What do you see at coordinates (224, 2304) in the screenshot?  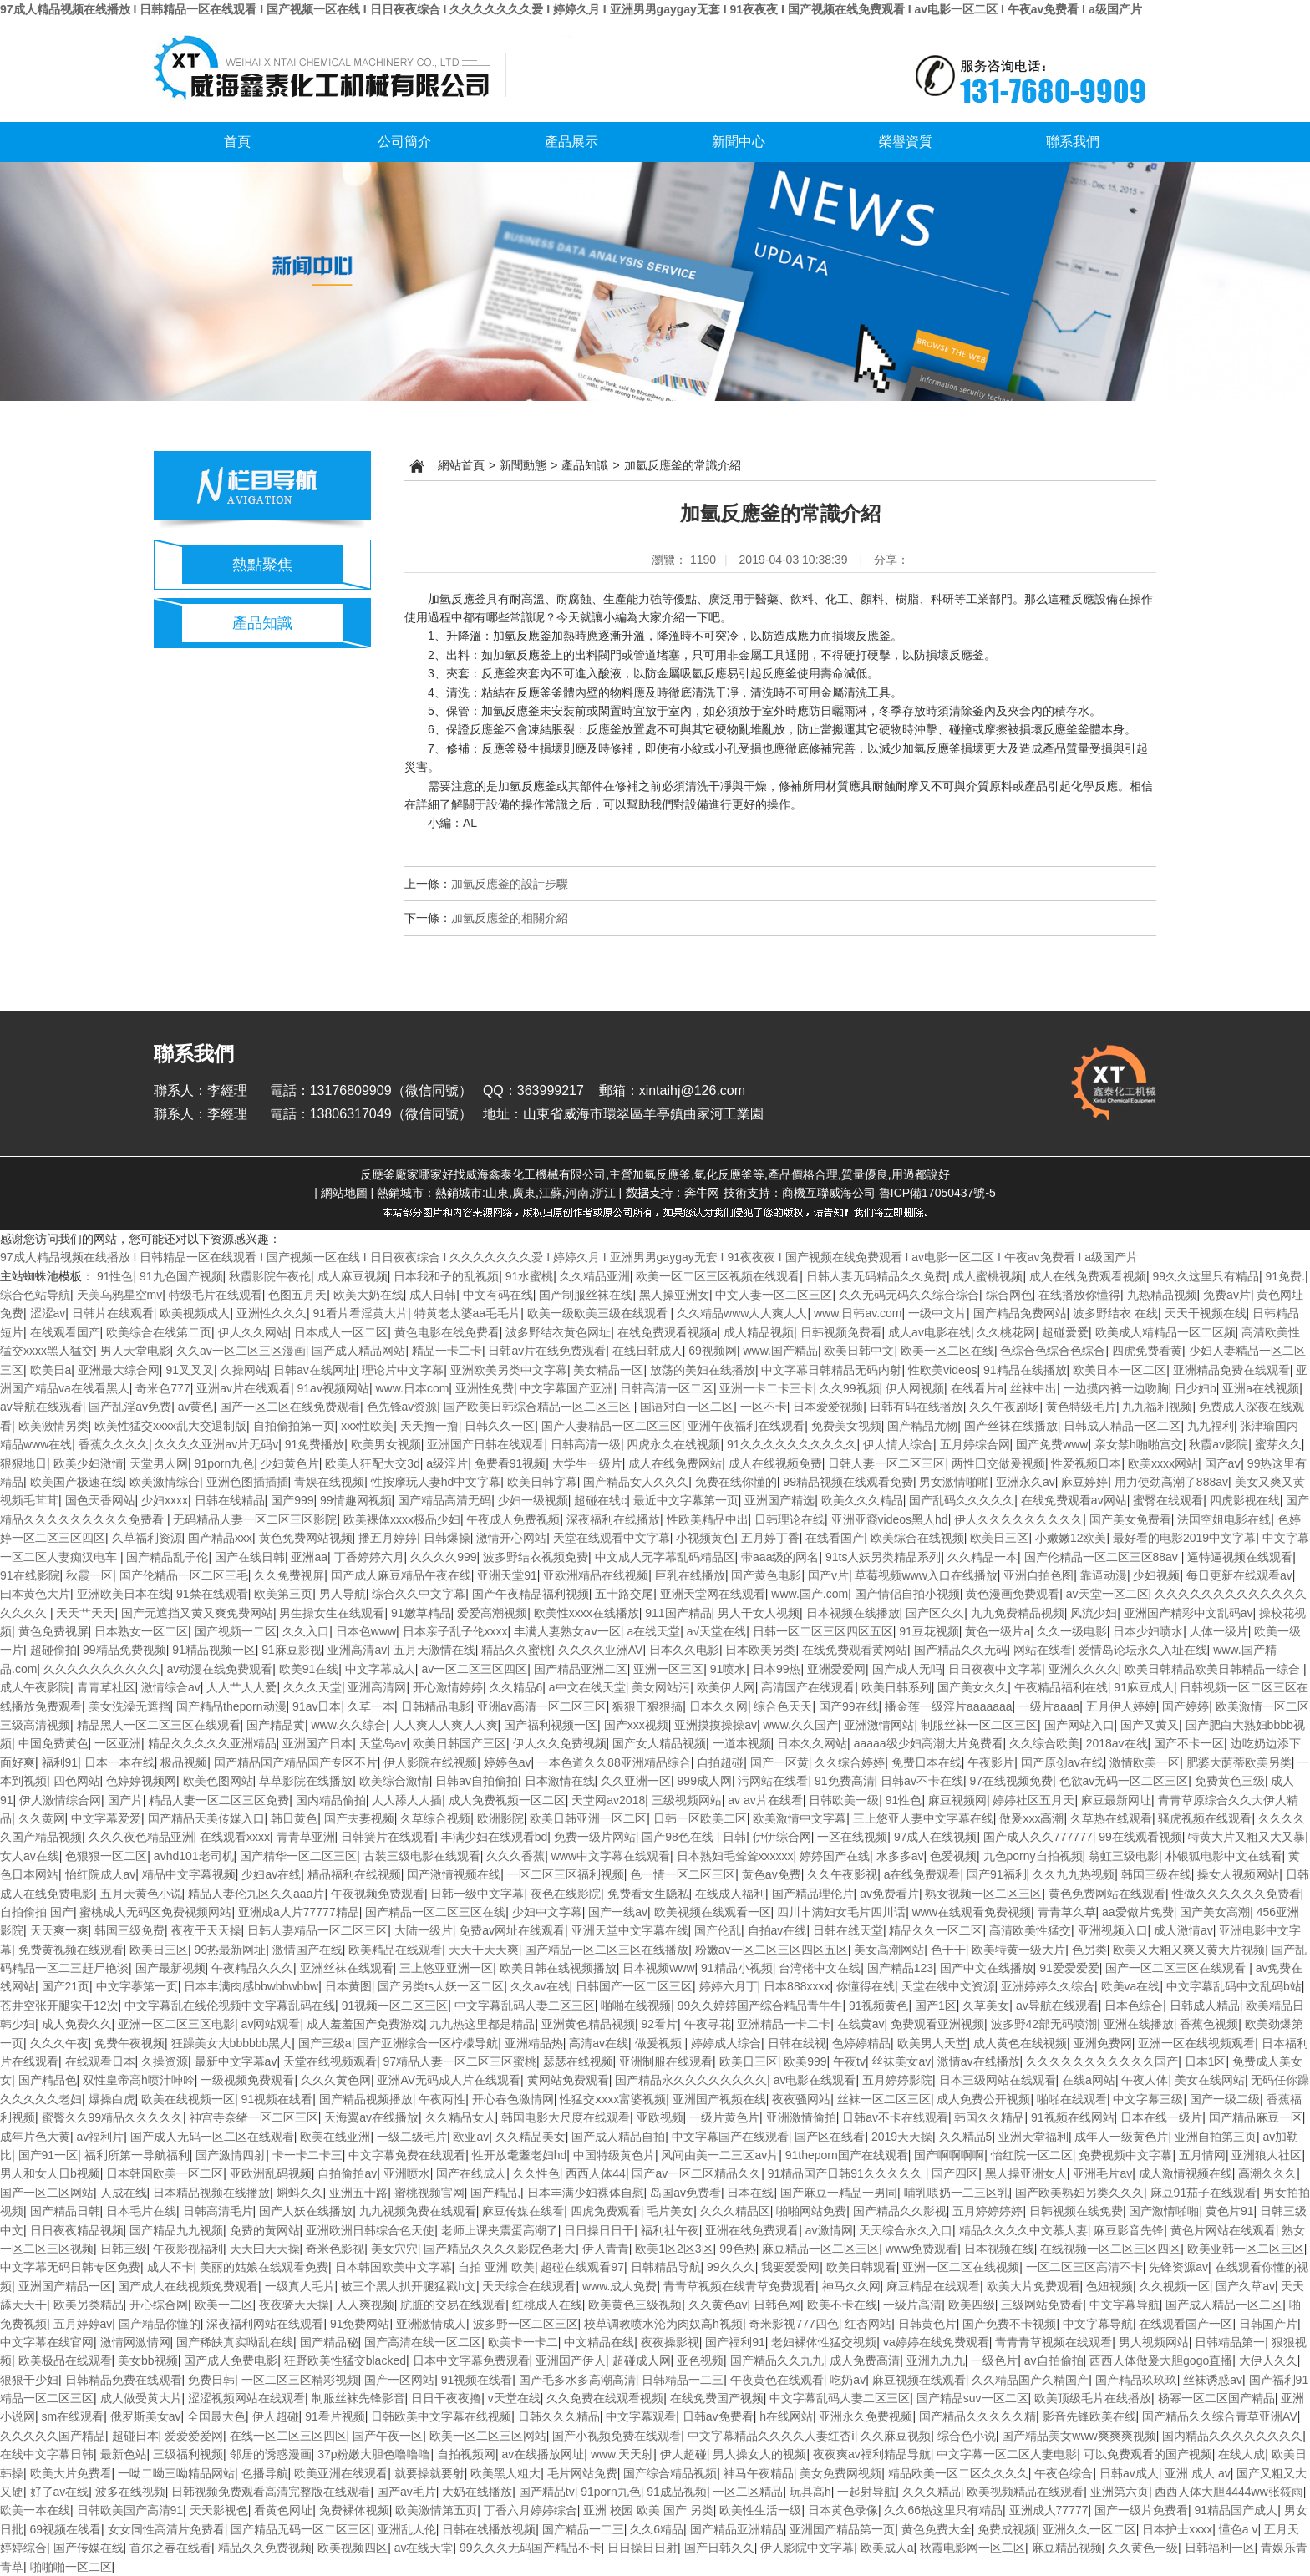 I see `欧美一二区` at bounding box center [224, 2304].